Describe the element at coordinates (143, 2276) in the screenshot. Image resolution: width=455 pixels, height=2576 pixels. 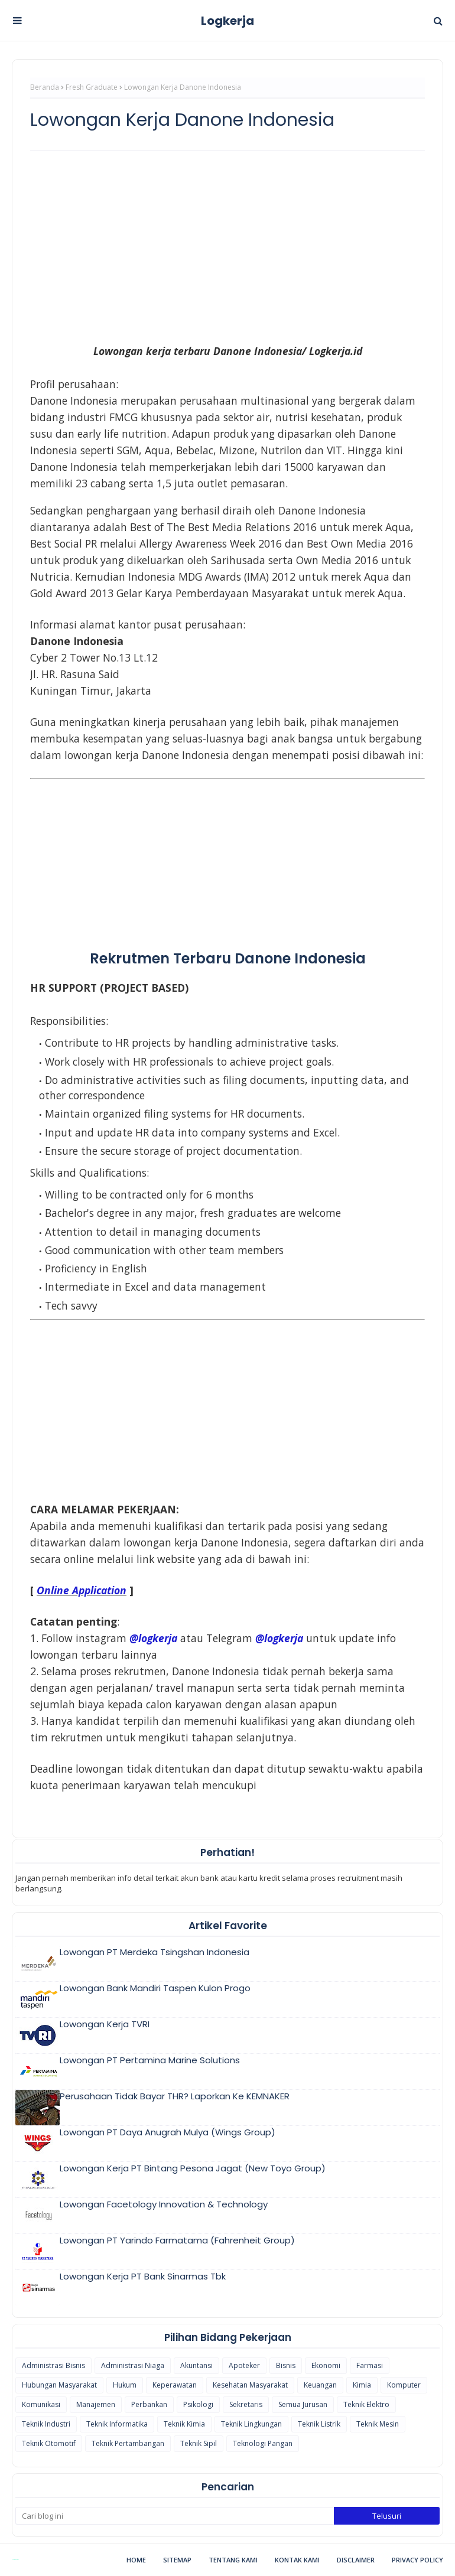
I see `Lowongan Kerja PT Bank Sinarmas Tbk` at that location.